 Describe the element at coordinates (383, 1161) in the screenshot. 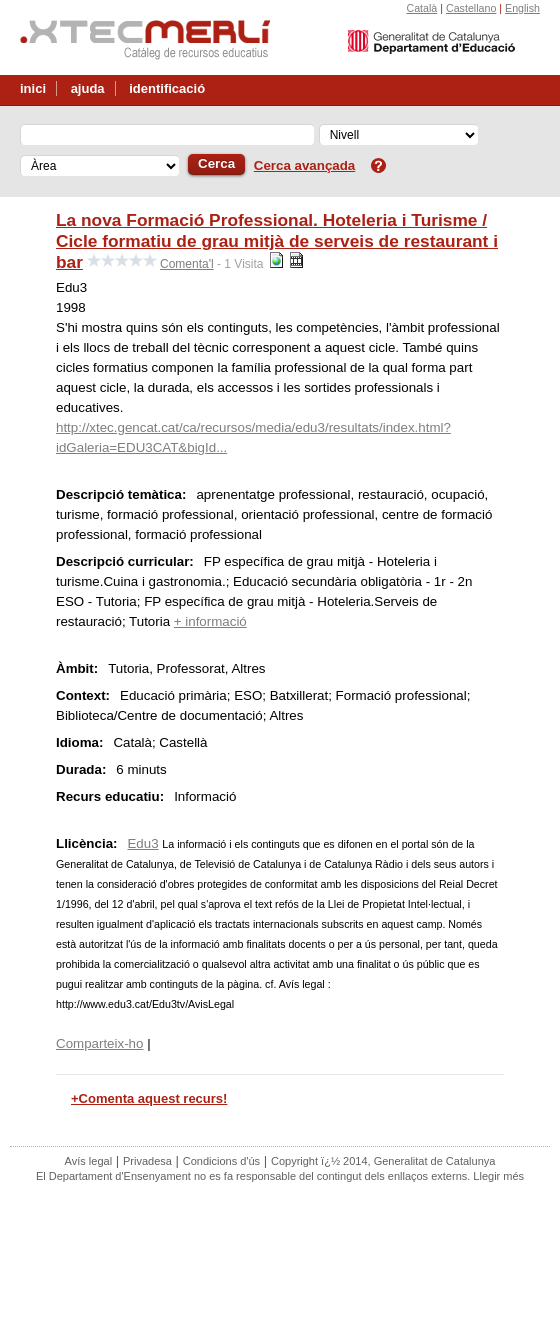

I see `Copyright ï¿½ 2014, Generalitat de Catalunya` at that location.